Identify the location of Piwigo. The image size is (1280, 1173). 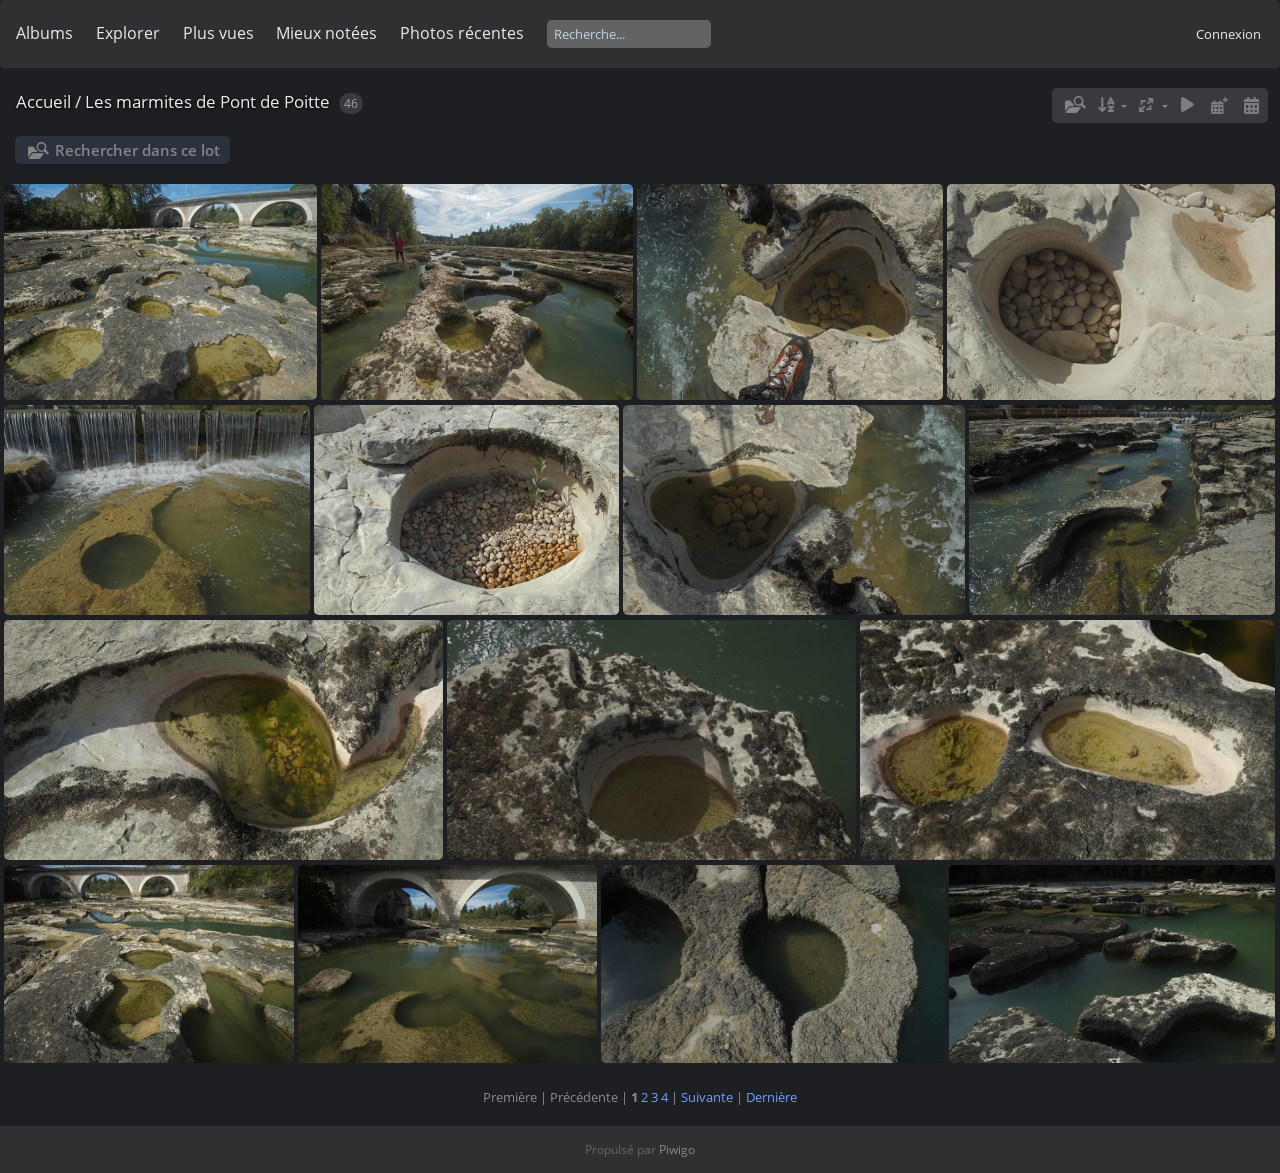
(677, 1149).